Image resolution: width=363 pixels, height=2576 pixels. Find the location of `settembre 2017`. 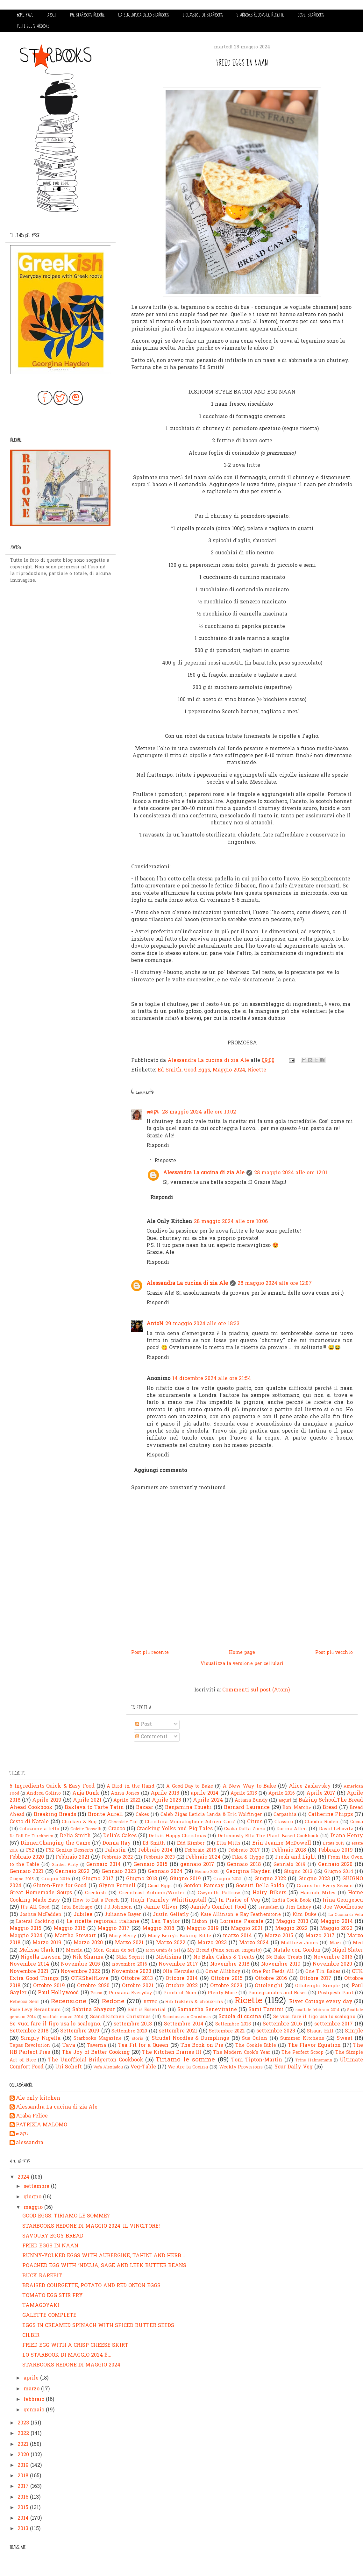

settembre 2017 is located at coordinates (333, 2024).